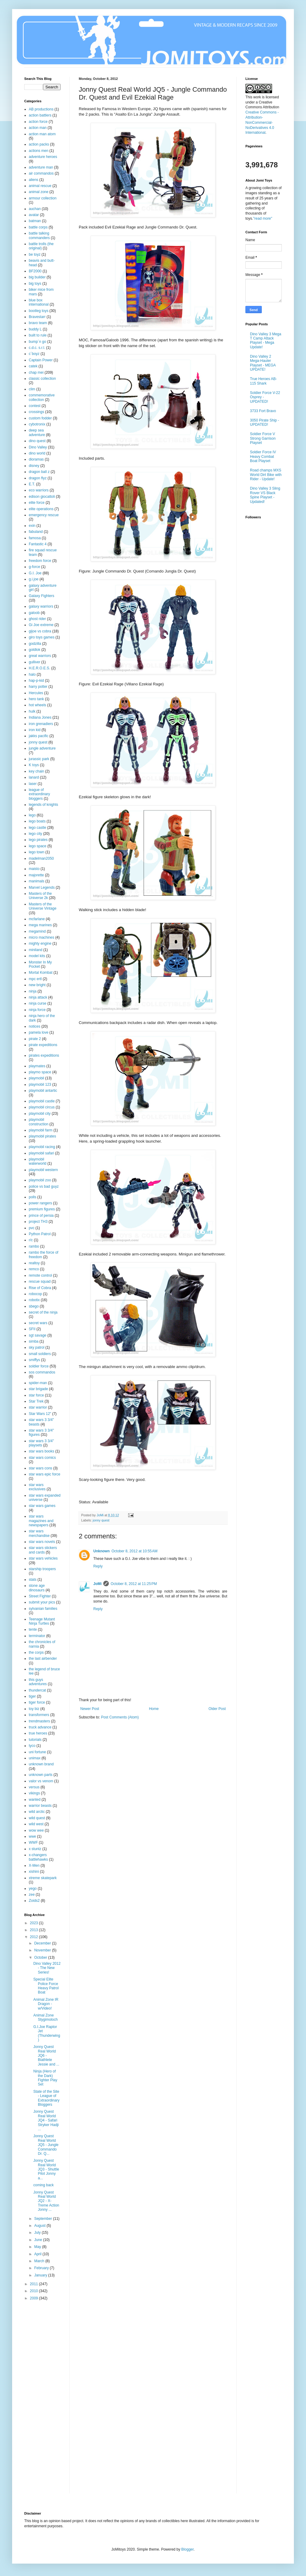  Describe the element at coordinates (37, 919) in the screenshot. I see `mcfarlane` at that location.